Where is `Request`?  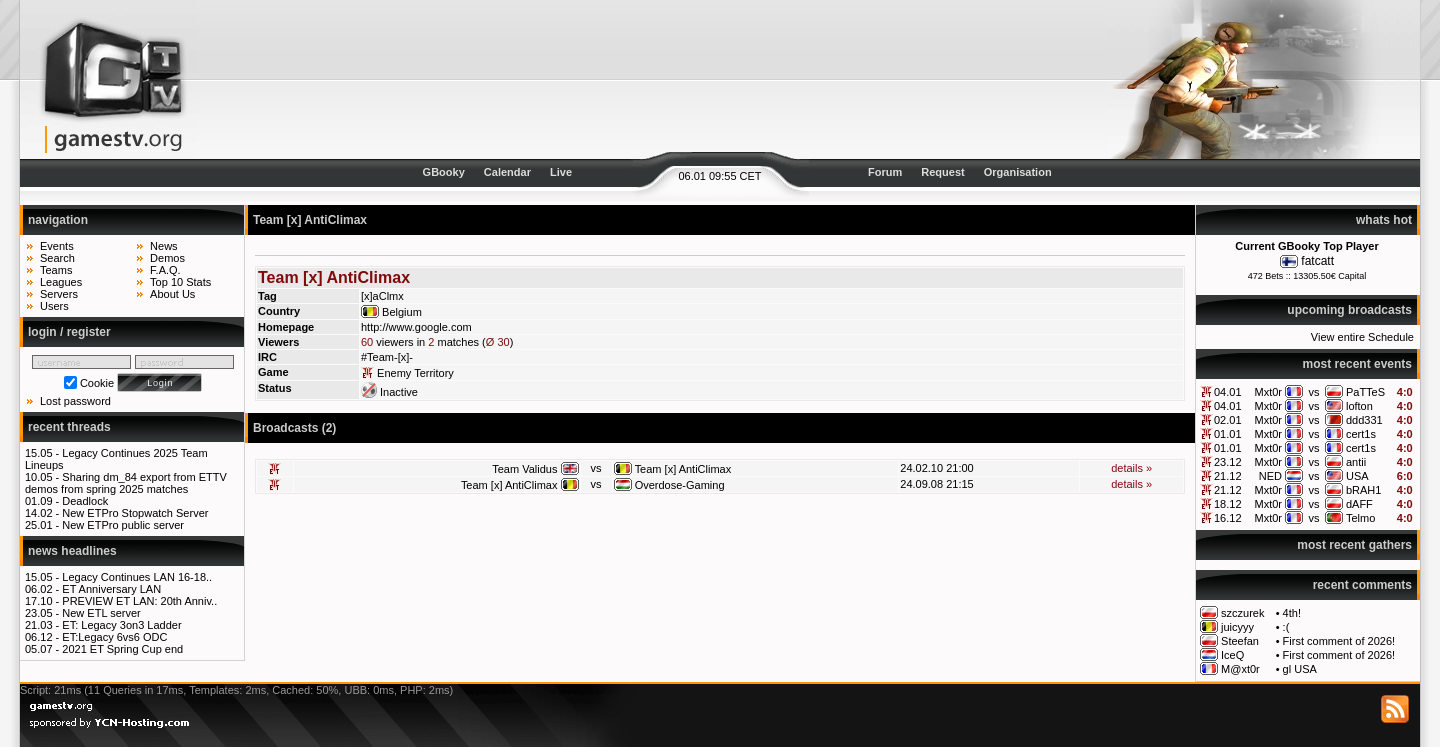
Request is located at coordinates (942, 172).